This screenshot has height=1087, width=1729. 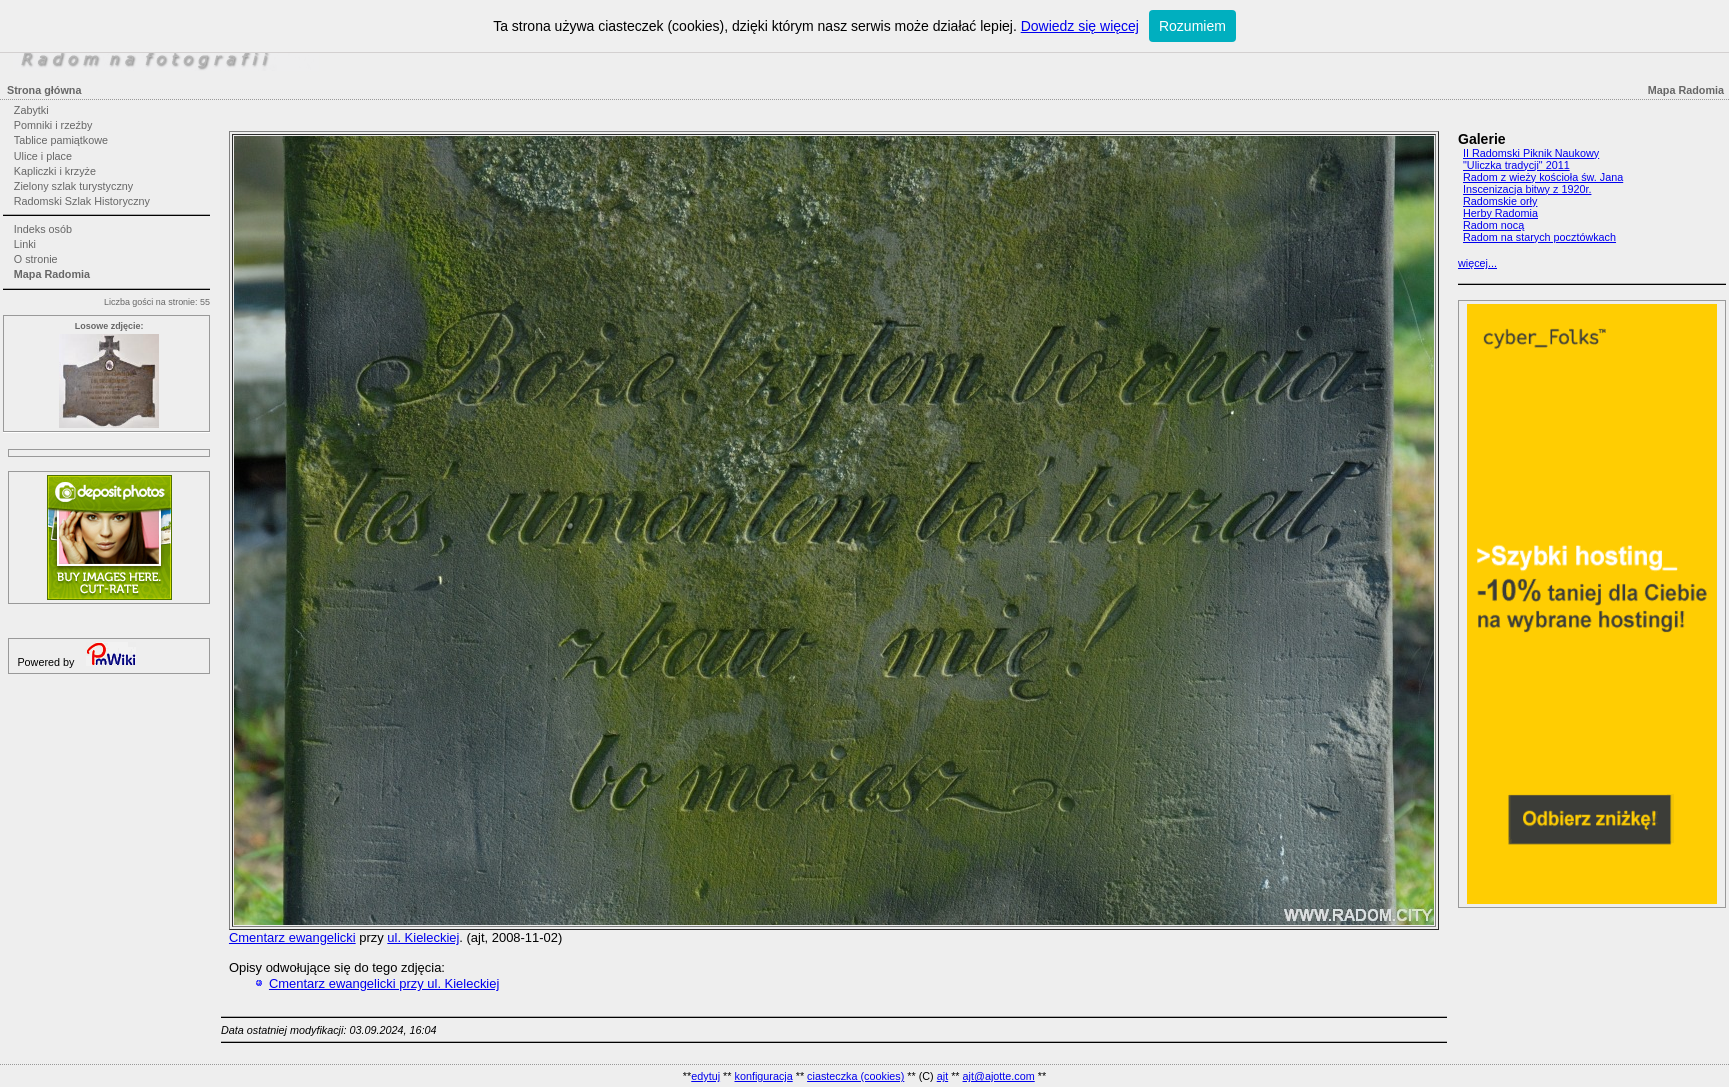 I want to click on Radomski Szlak Historyczny, so click(x=82, y=201).